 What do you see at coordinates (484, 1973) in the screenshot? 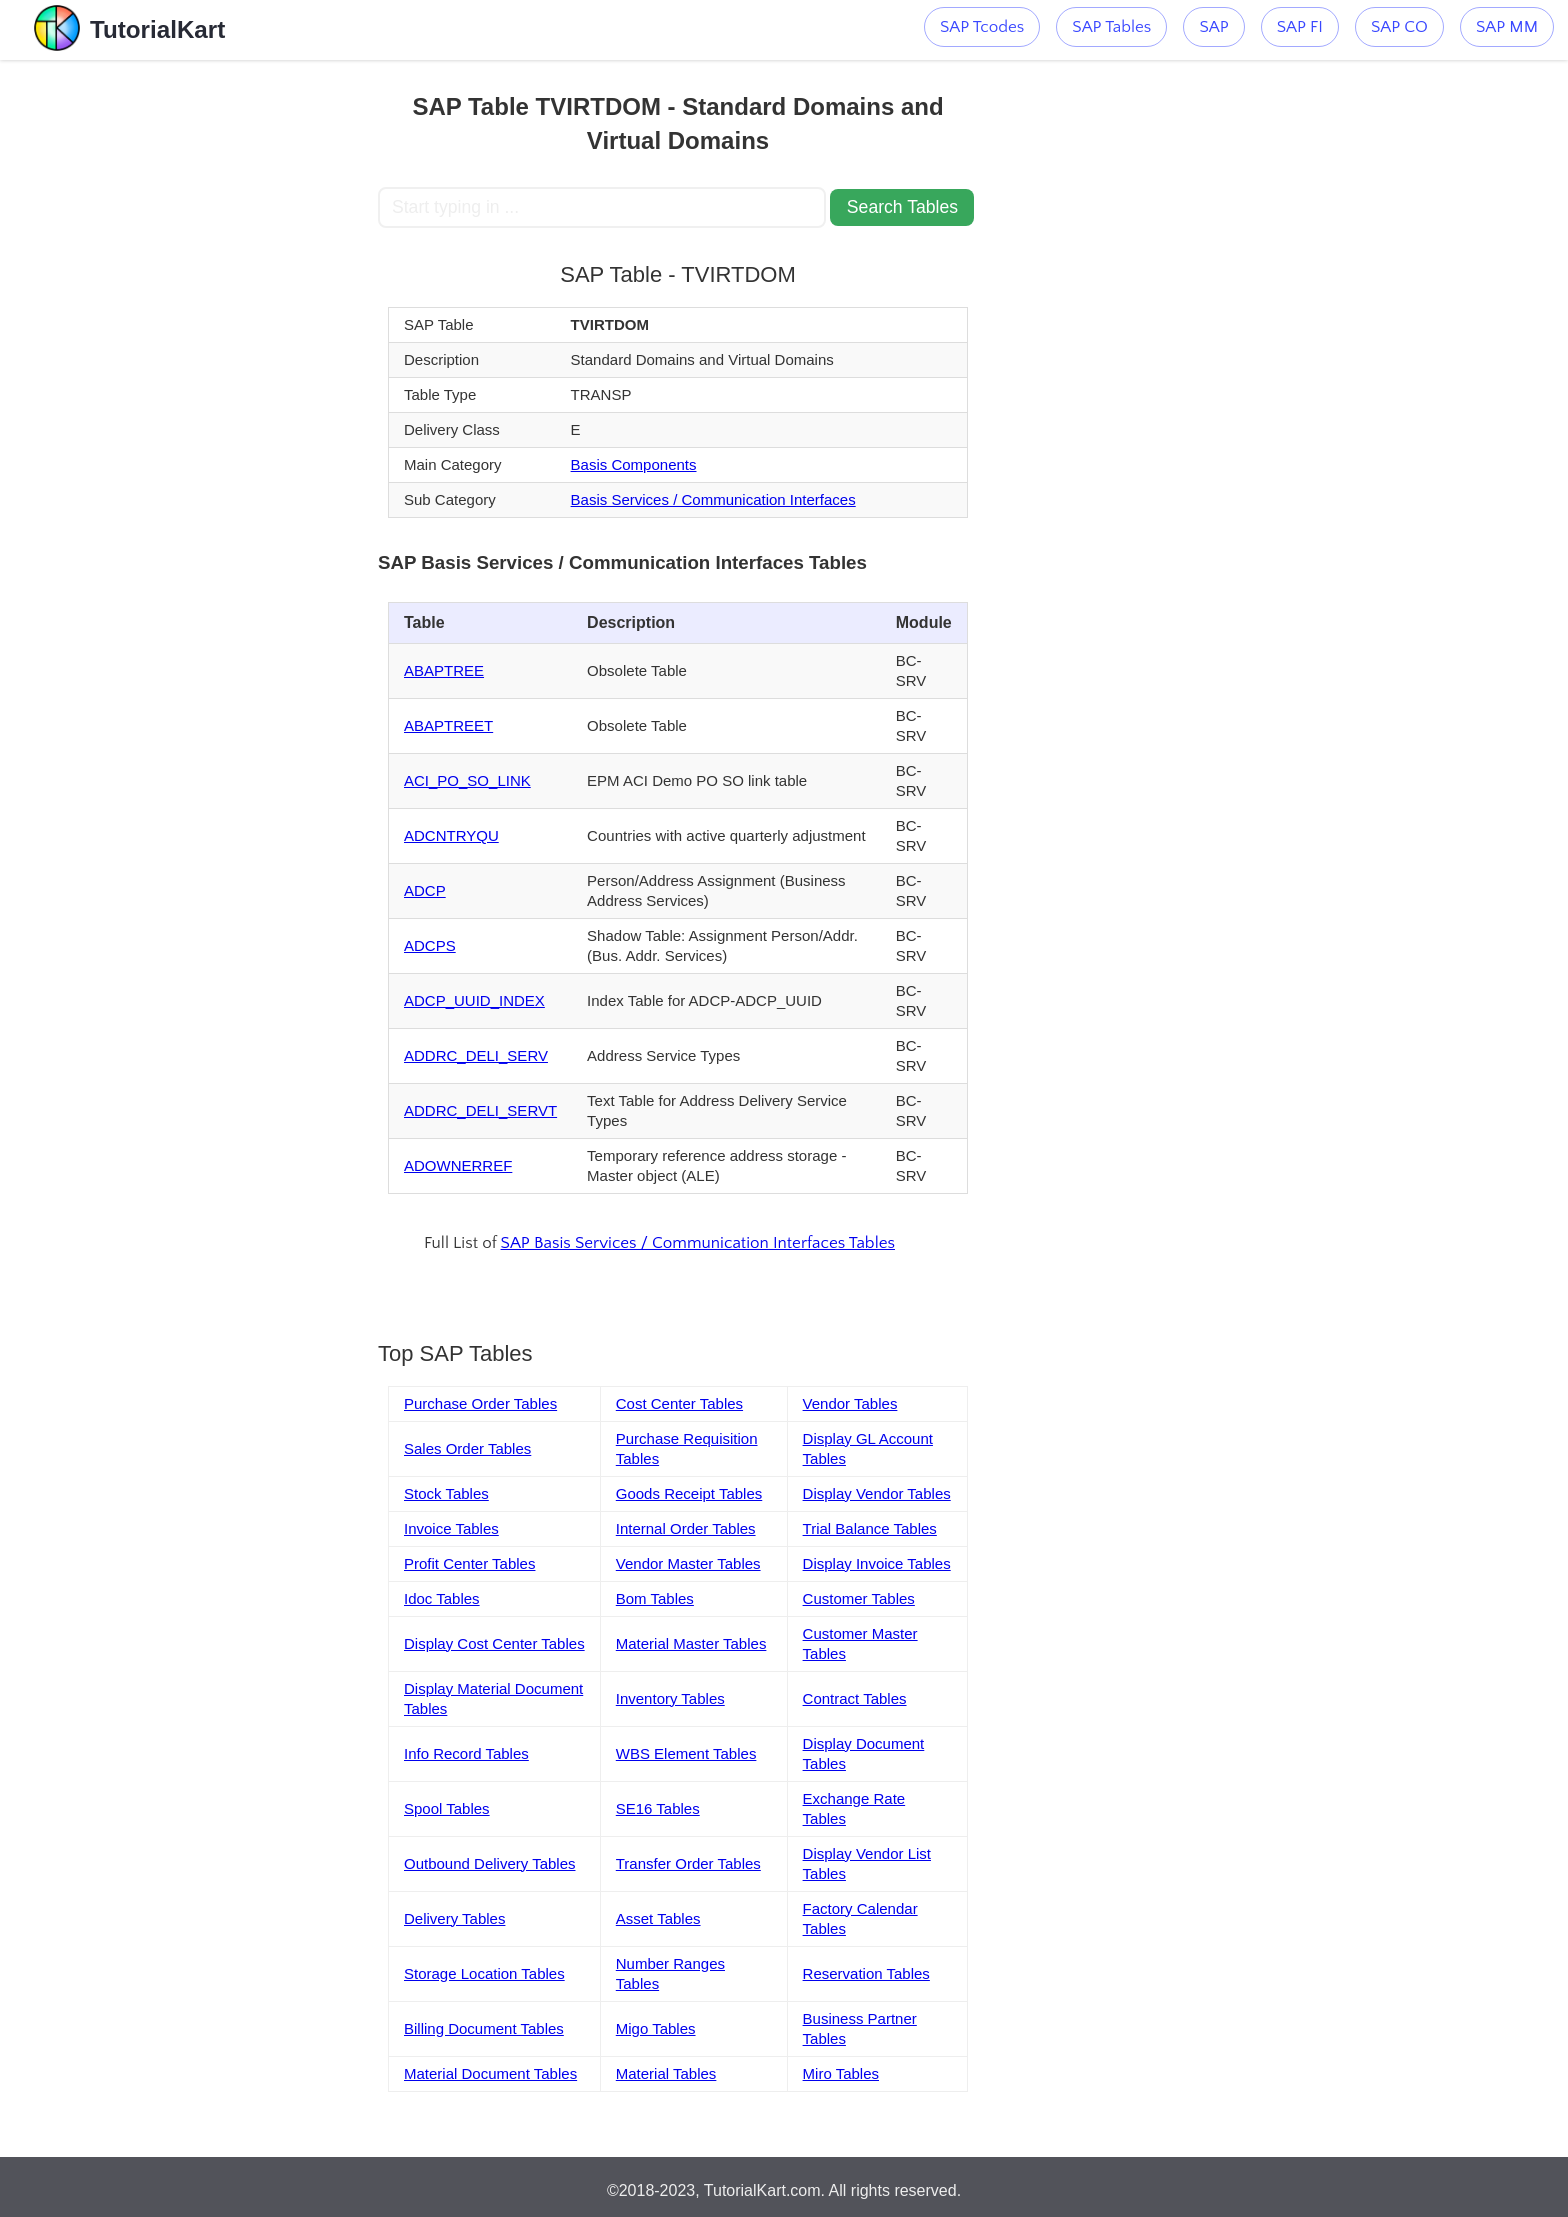
I see `Storage Location Tables` at bounding box center [484, 1973].